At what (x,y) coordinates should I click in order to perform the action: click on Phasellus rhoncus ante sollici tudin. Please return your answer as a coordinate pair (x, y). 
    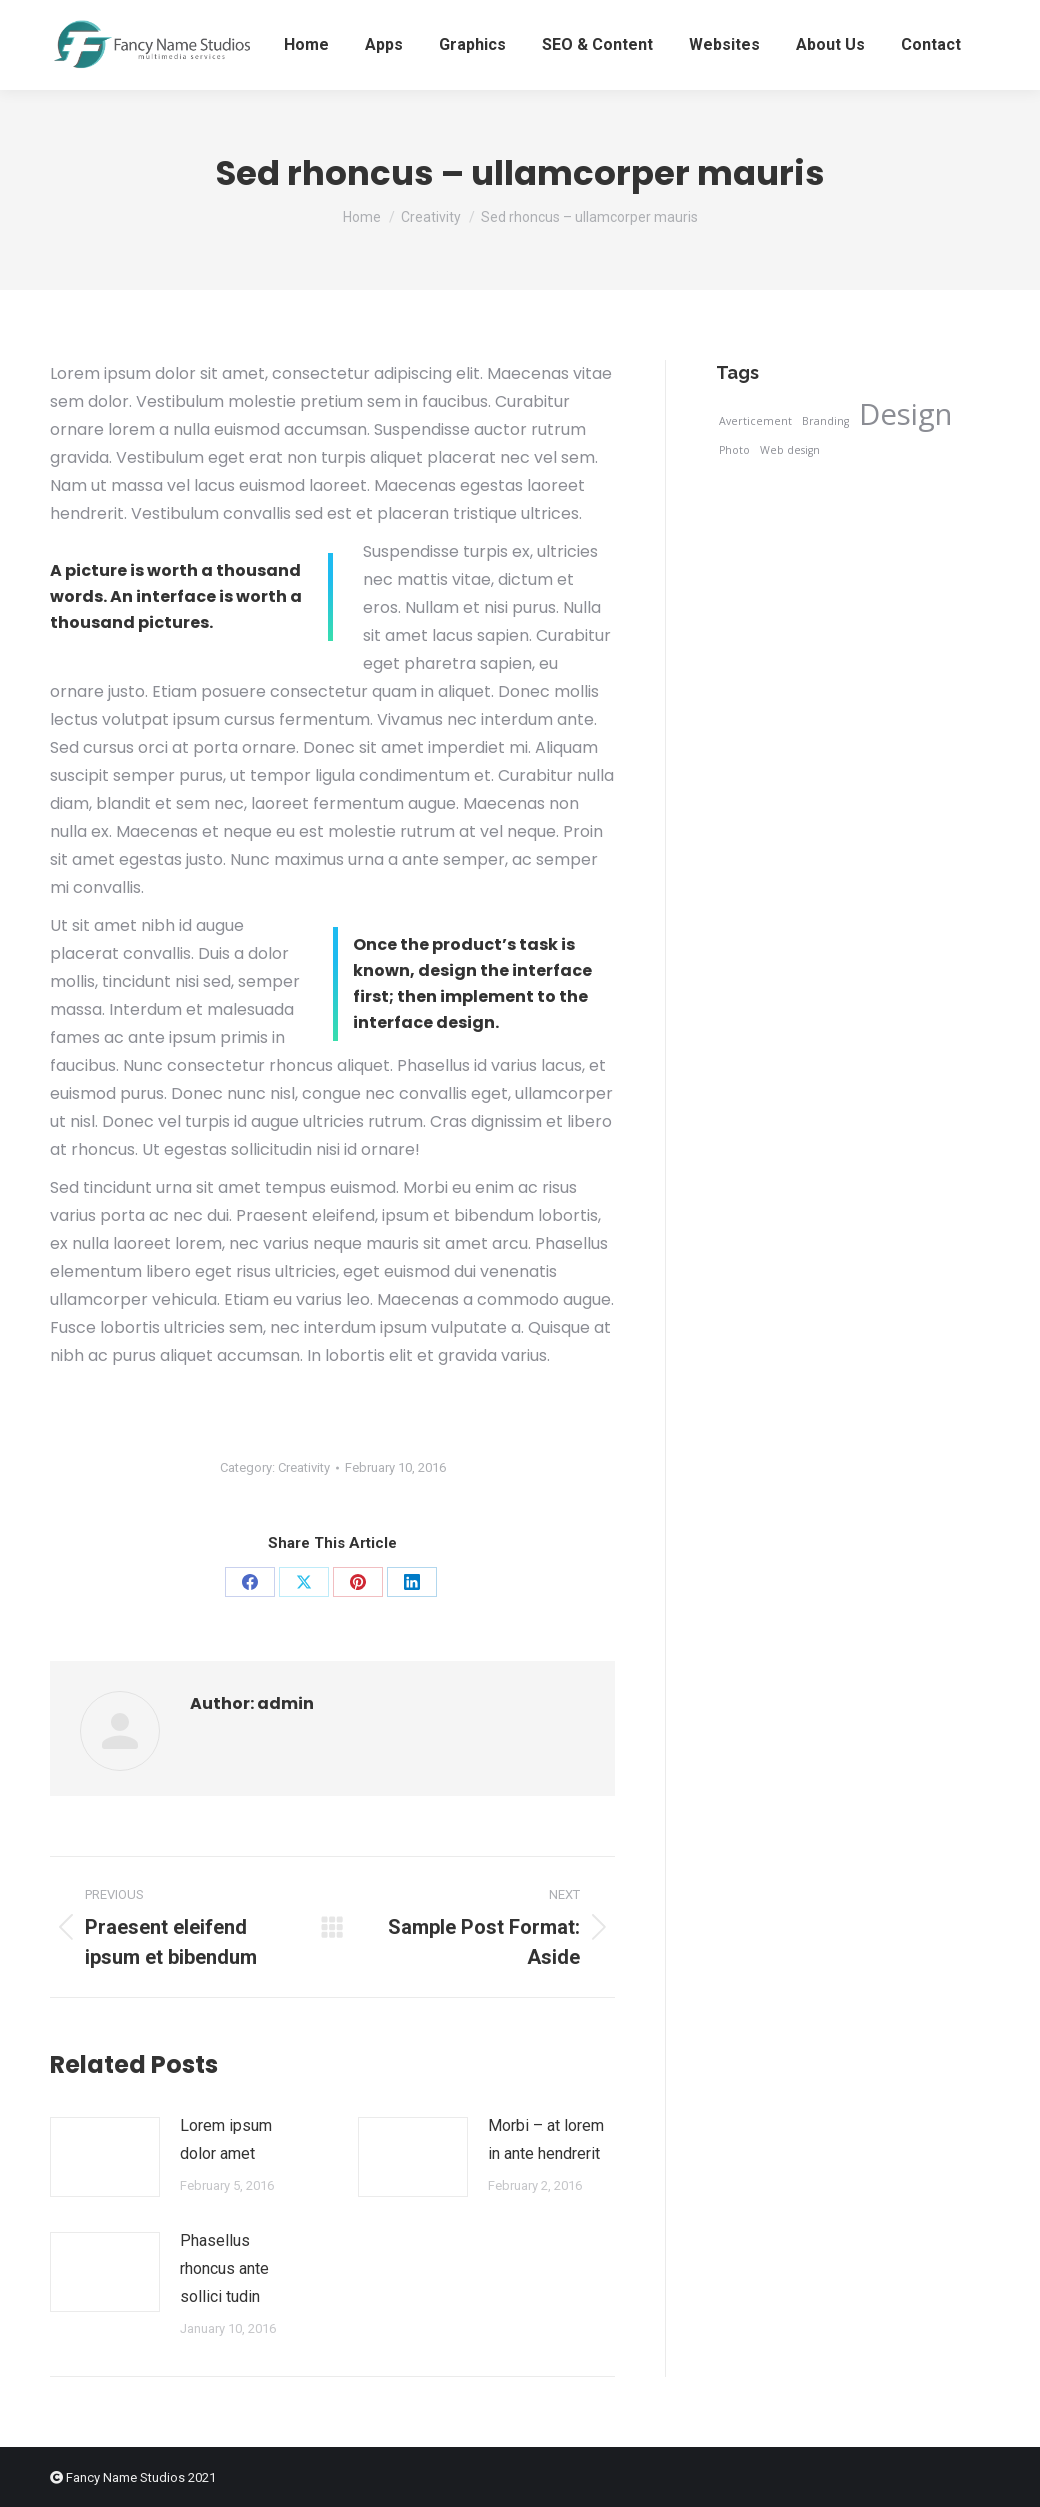
    Looking at the image, I should click on (224, 2268).